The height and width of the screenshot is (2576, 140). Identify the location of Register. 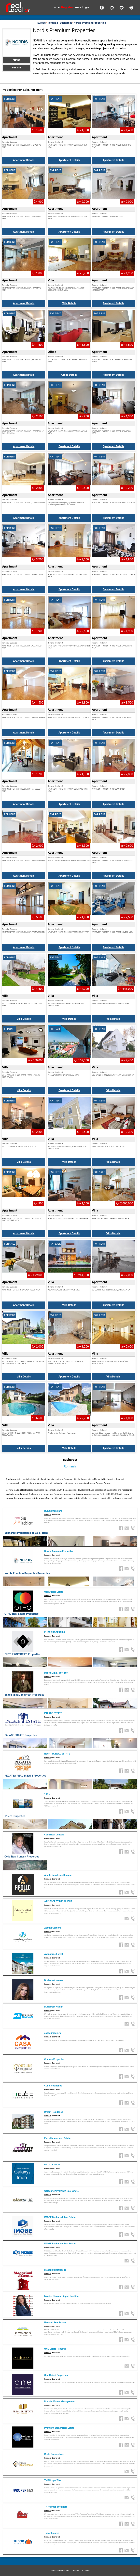
(67, 7).